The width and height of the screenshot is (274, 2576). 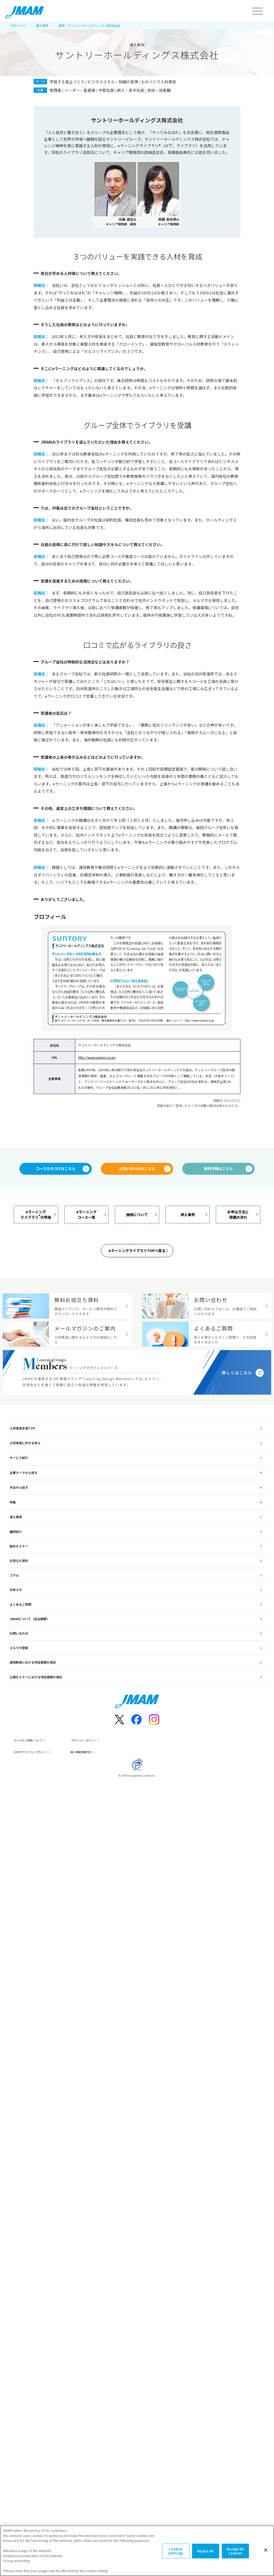 I want to click on 特集, so click(x=13, y=1529).